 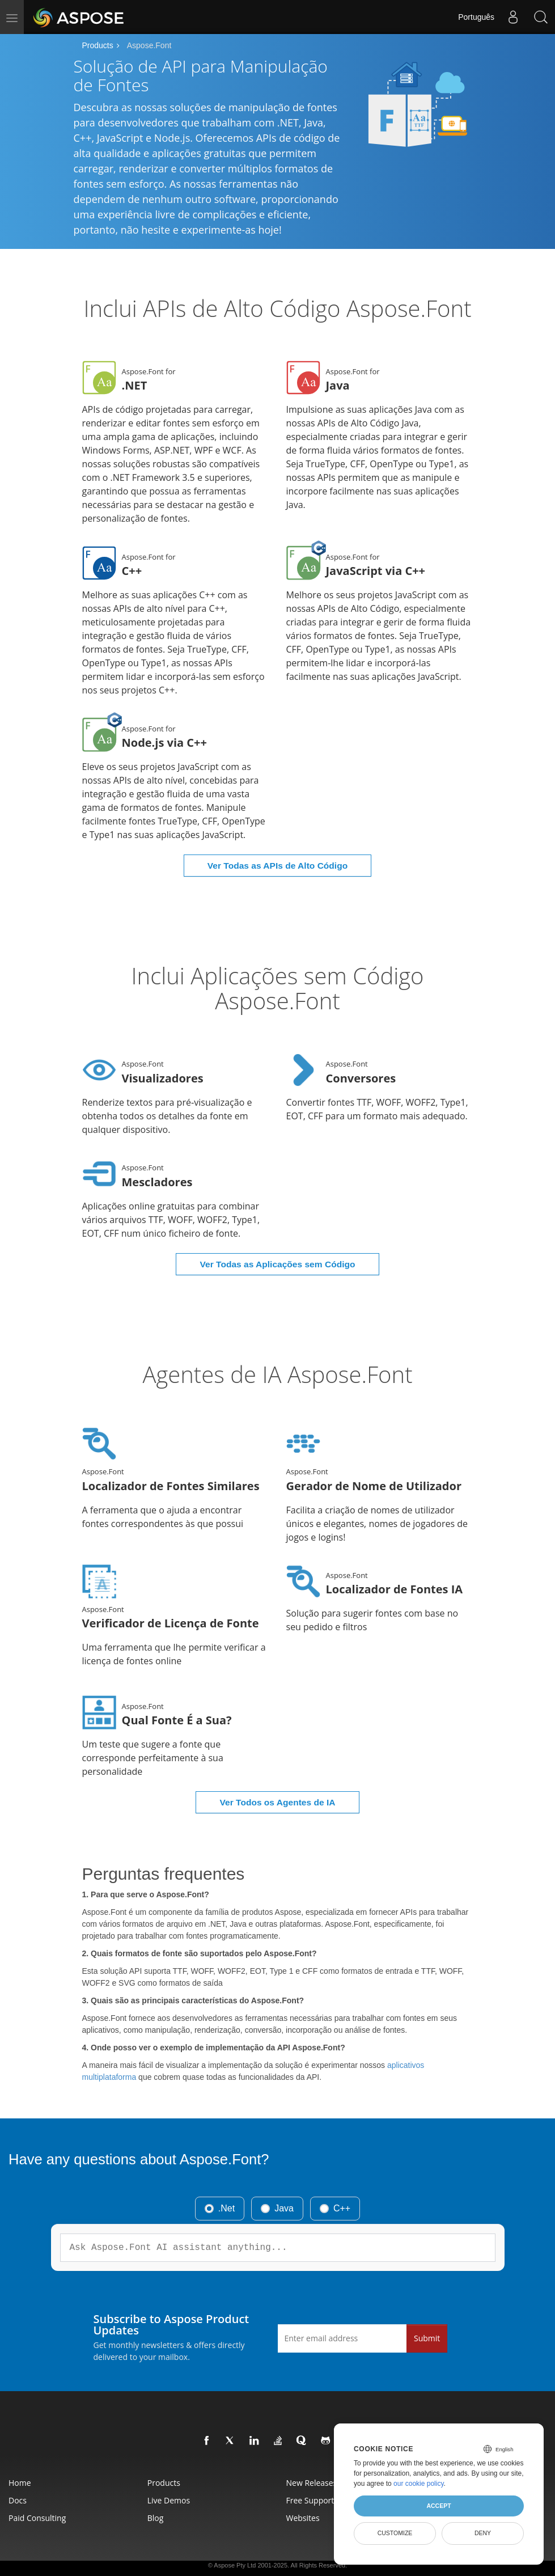 What do you see at coordinates (155, 2490) in the screenshot?
I see `Blog` at bounding box center [155, 2490].